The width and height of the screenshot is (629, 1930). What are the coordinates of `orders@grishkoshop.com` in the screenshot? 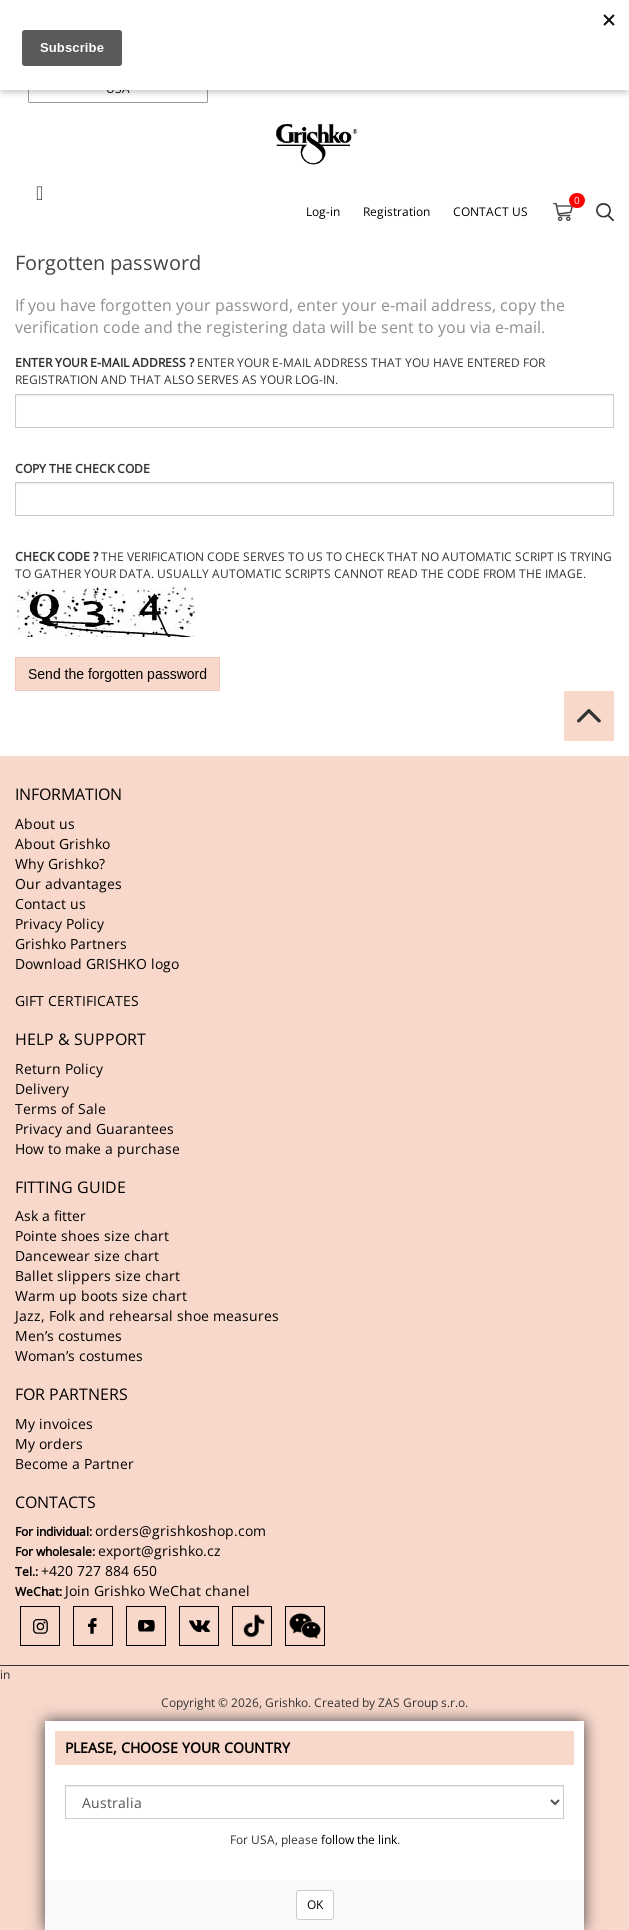 It's located at (180, 1530).